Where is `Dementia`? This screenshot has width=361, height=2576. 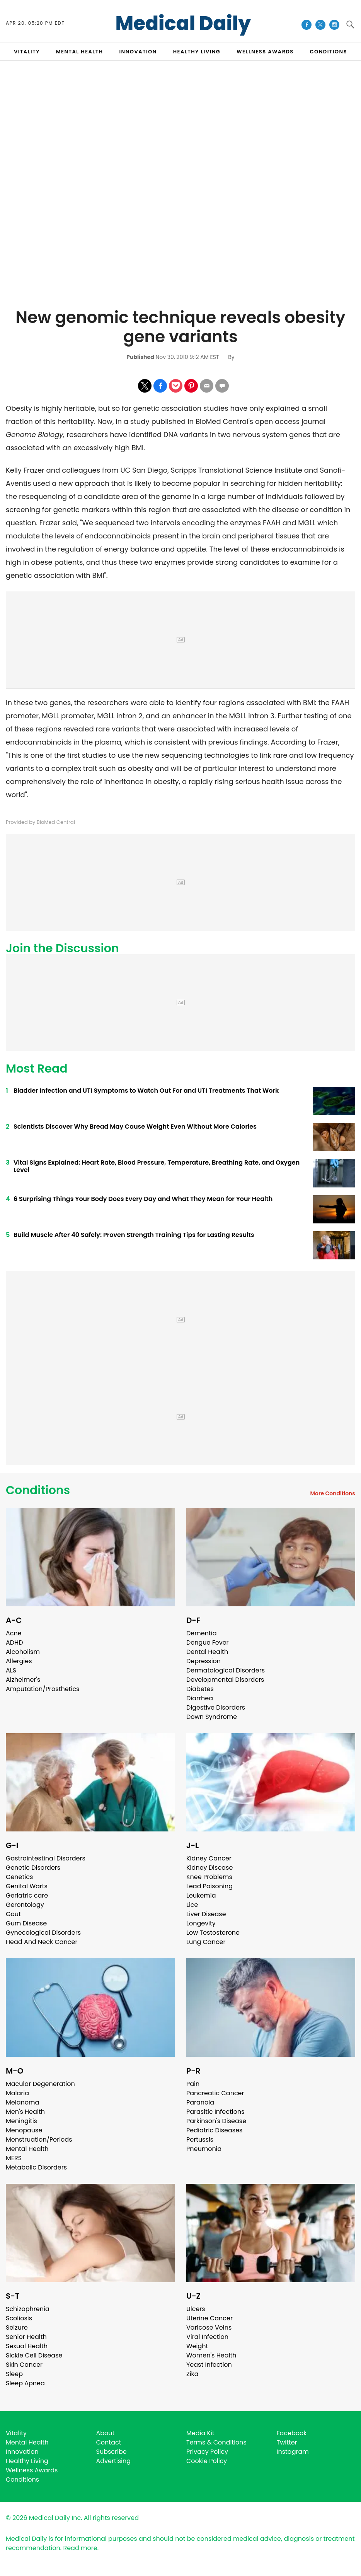 Dementia is located at coordinates (201, 1633).